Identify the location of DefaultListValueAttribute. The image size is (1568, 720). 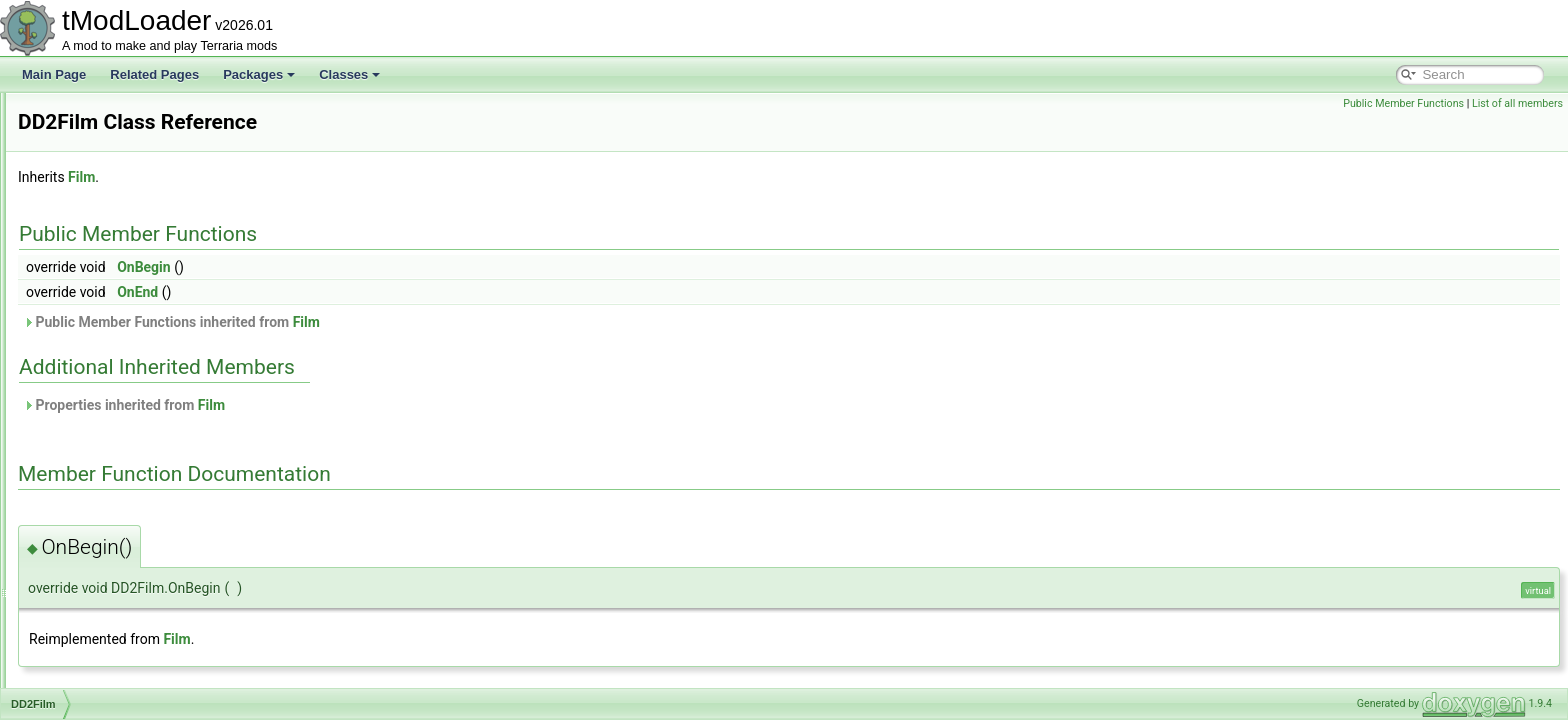
(131, 598).